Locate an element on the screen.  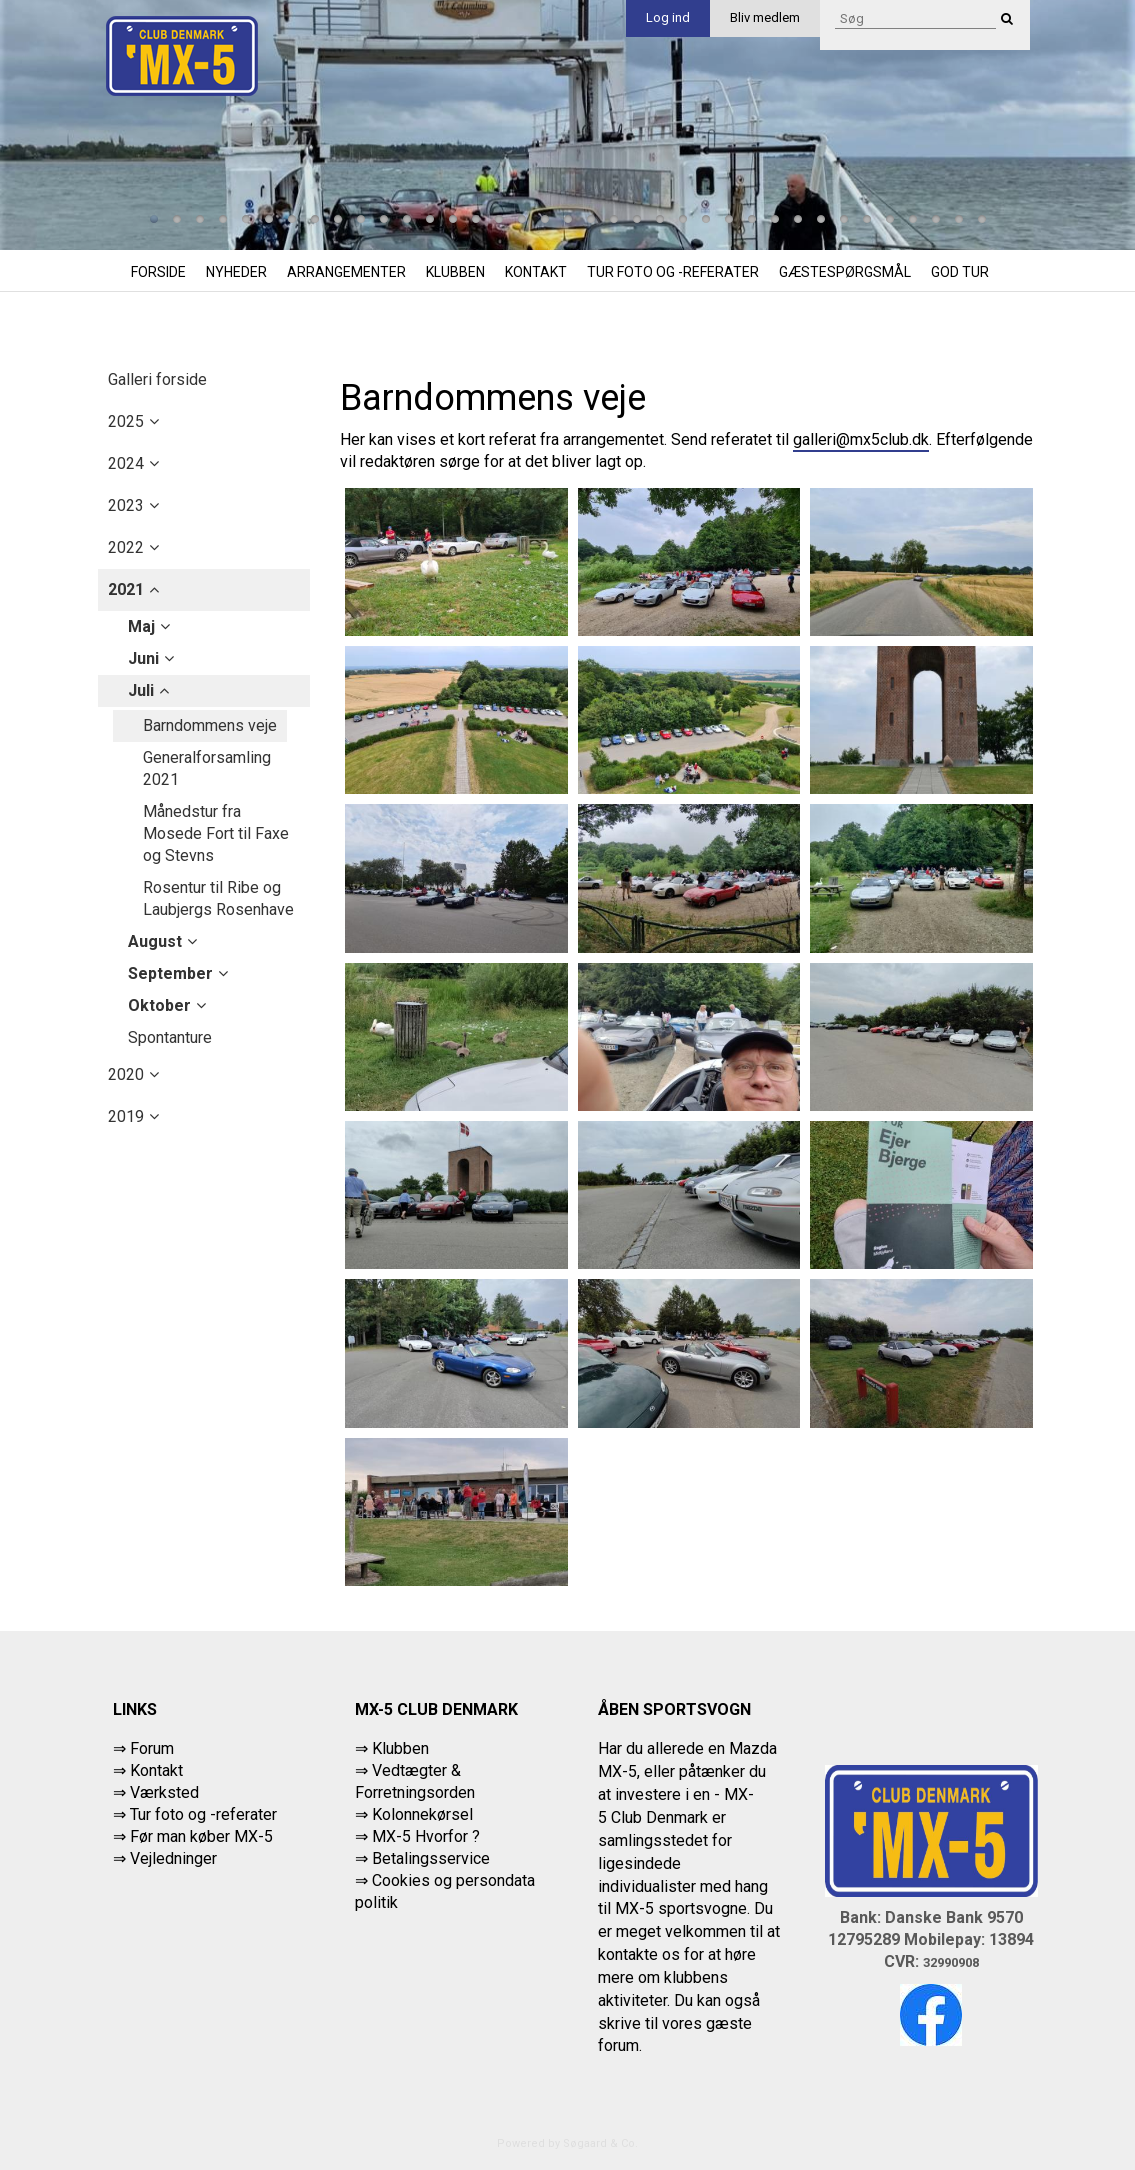
⇒ Værksted is located at coordinates (156, 1792).